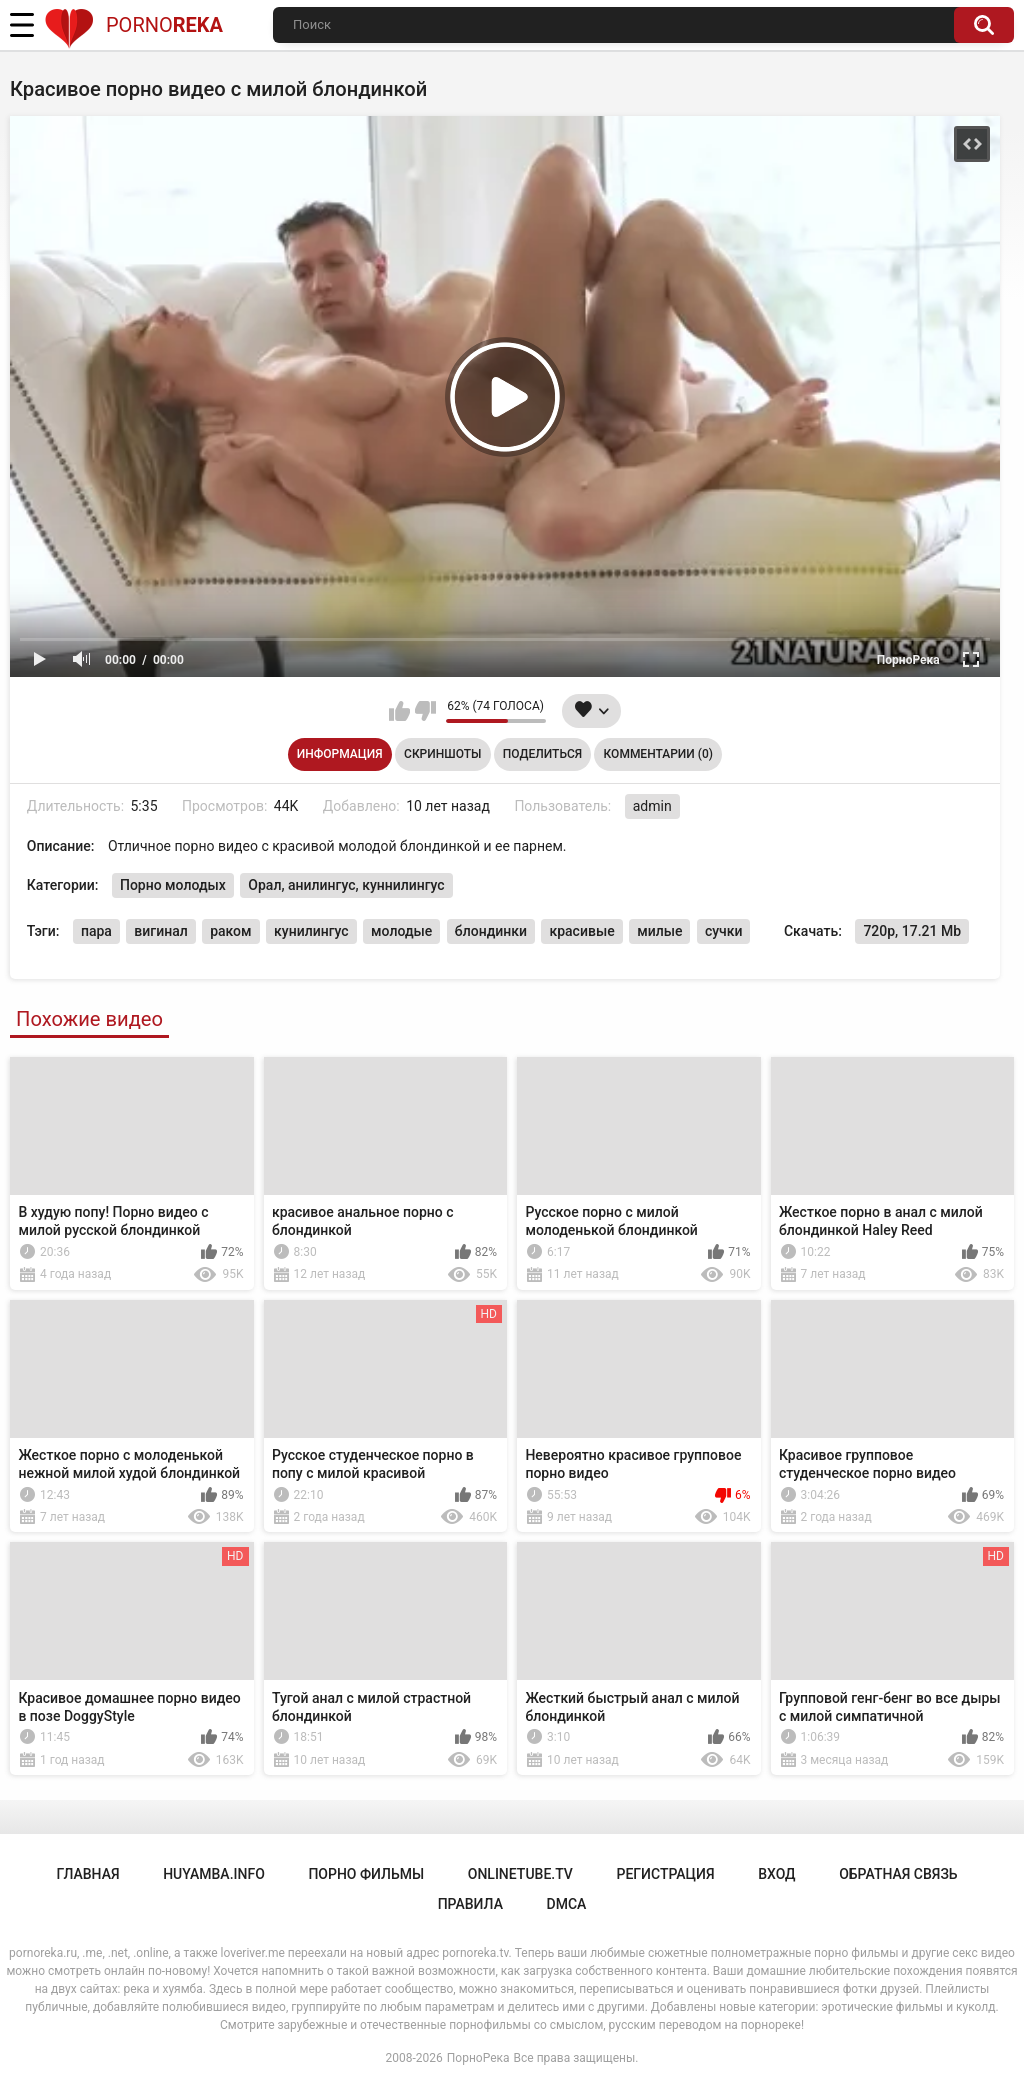 The width and height of the screenshot is (1024, 2092). Describe the element at coordinates (542, 754) in the screenshot. I see `Поделиться` at that location.